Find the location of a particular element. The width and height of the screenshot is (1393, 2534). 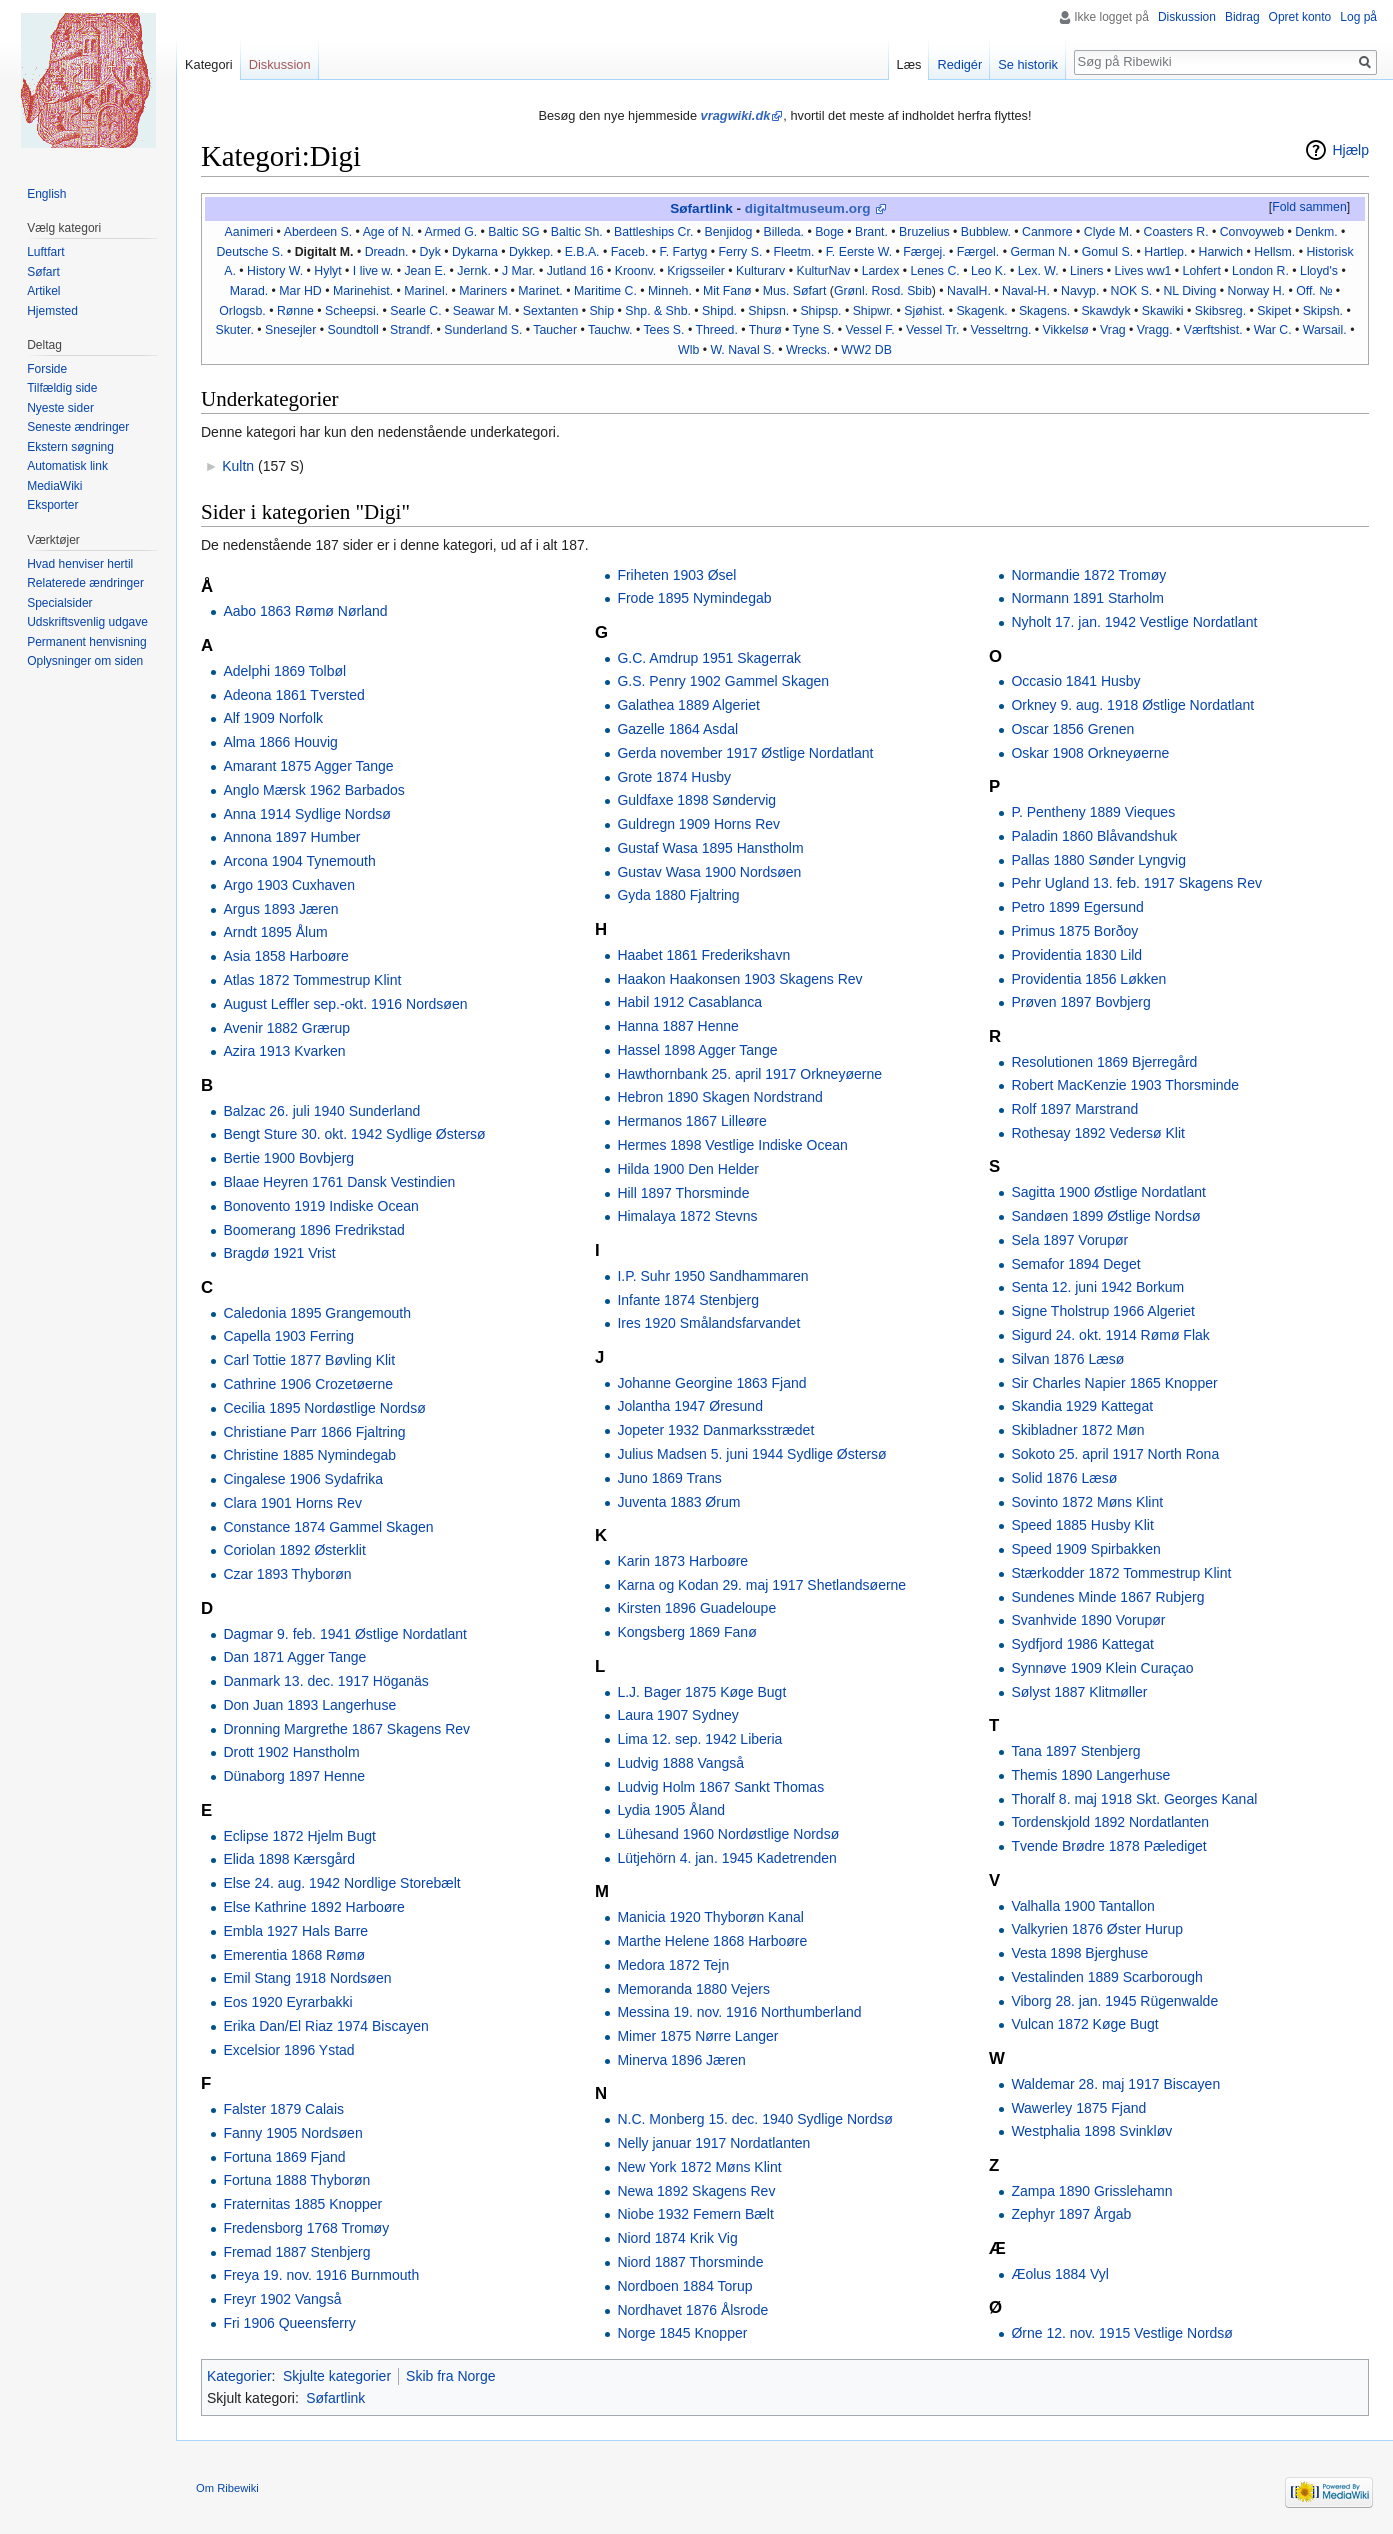

Vessel F. is located at coordinates (870, 330).